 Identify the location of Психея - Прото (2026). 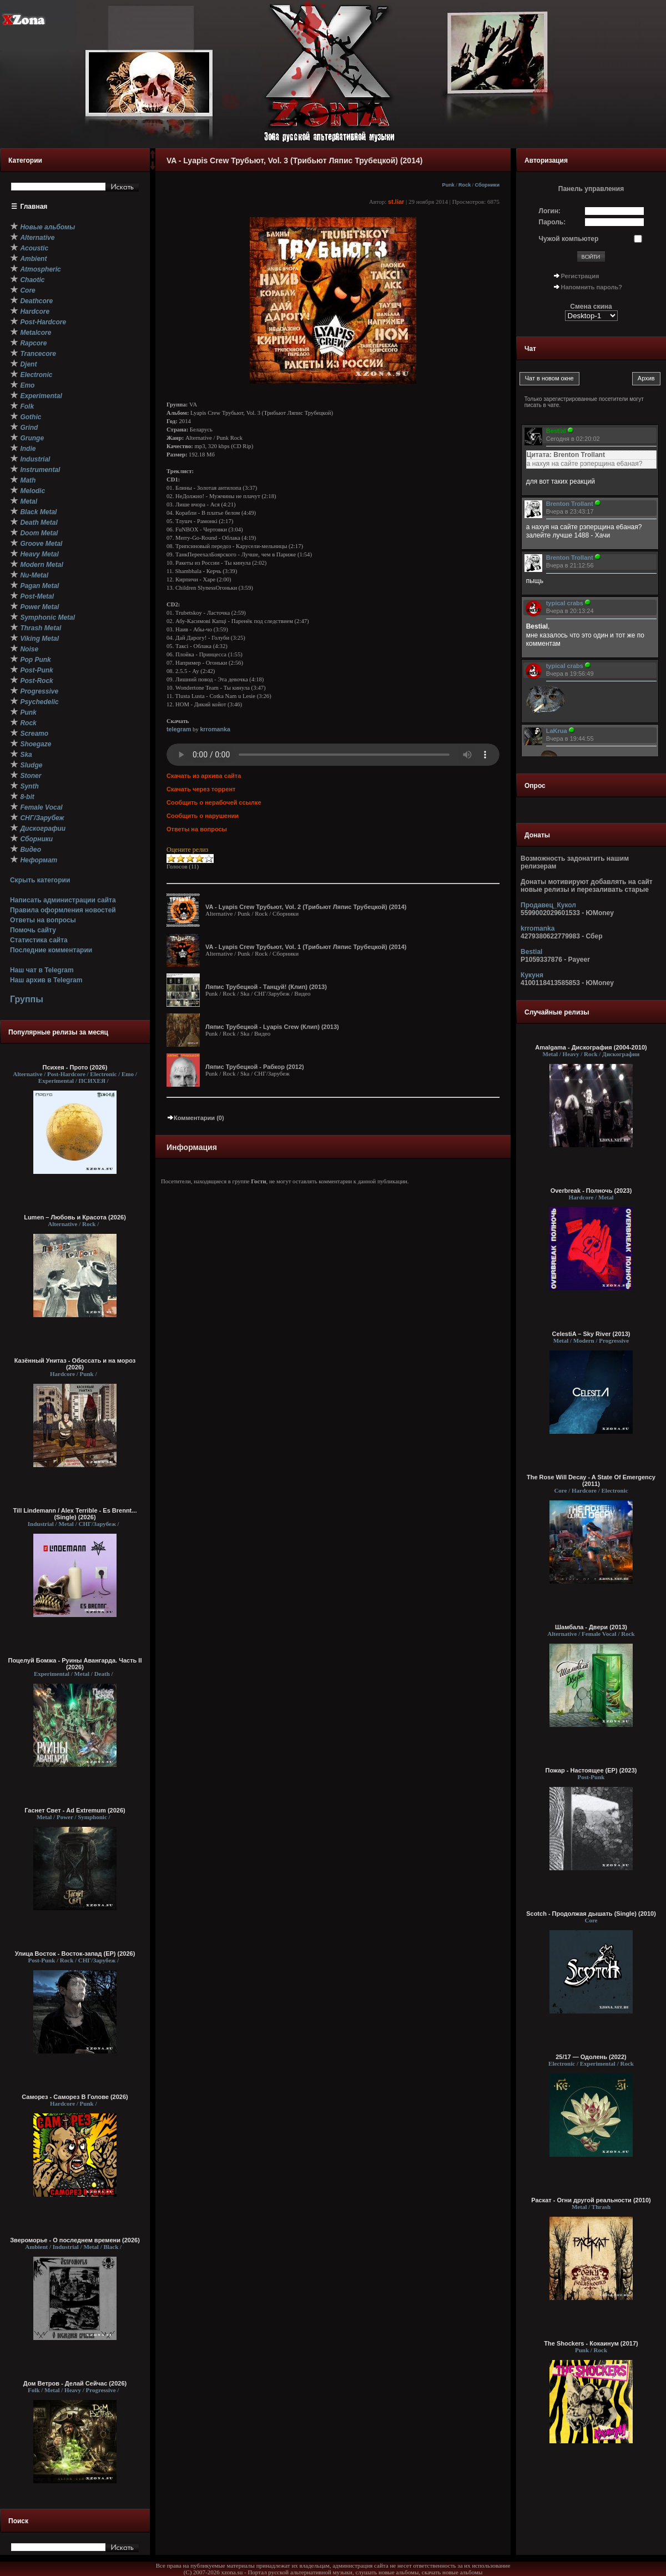
(75, 1067).